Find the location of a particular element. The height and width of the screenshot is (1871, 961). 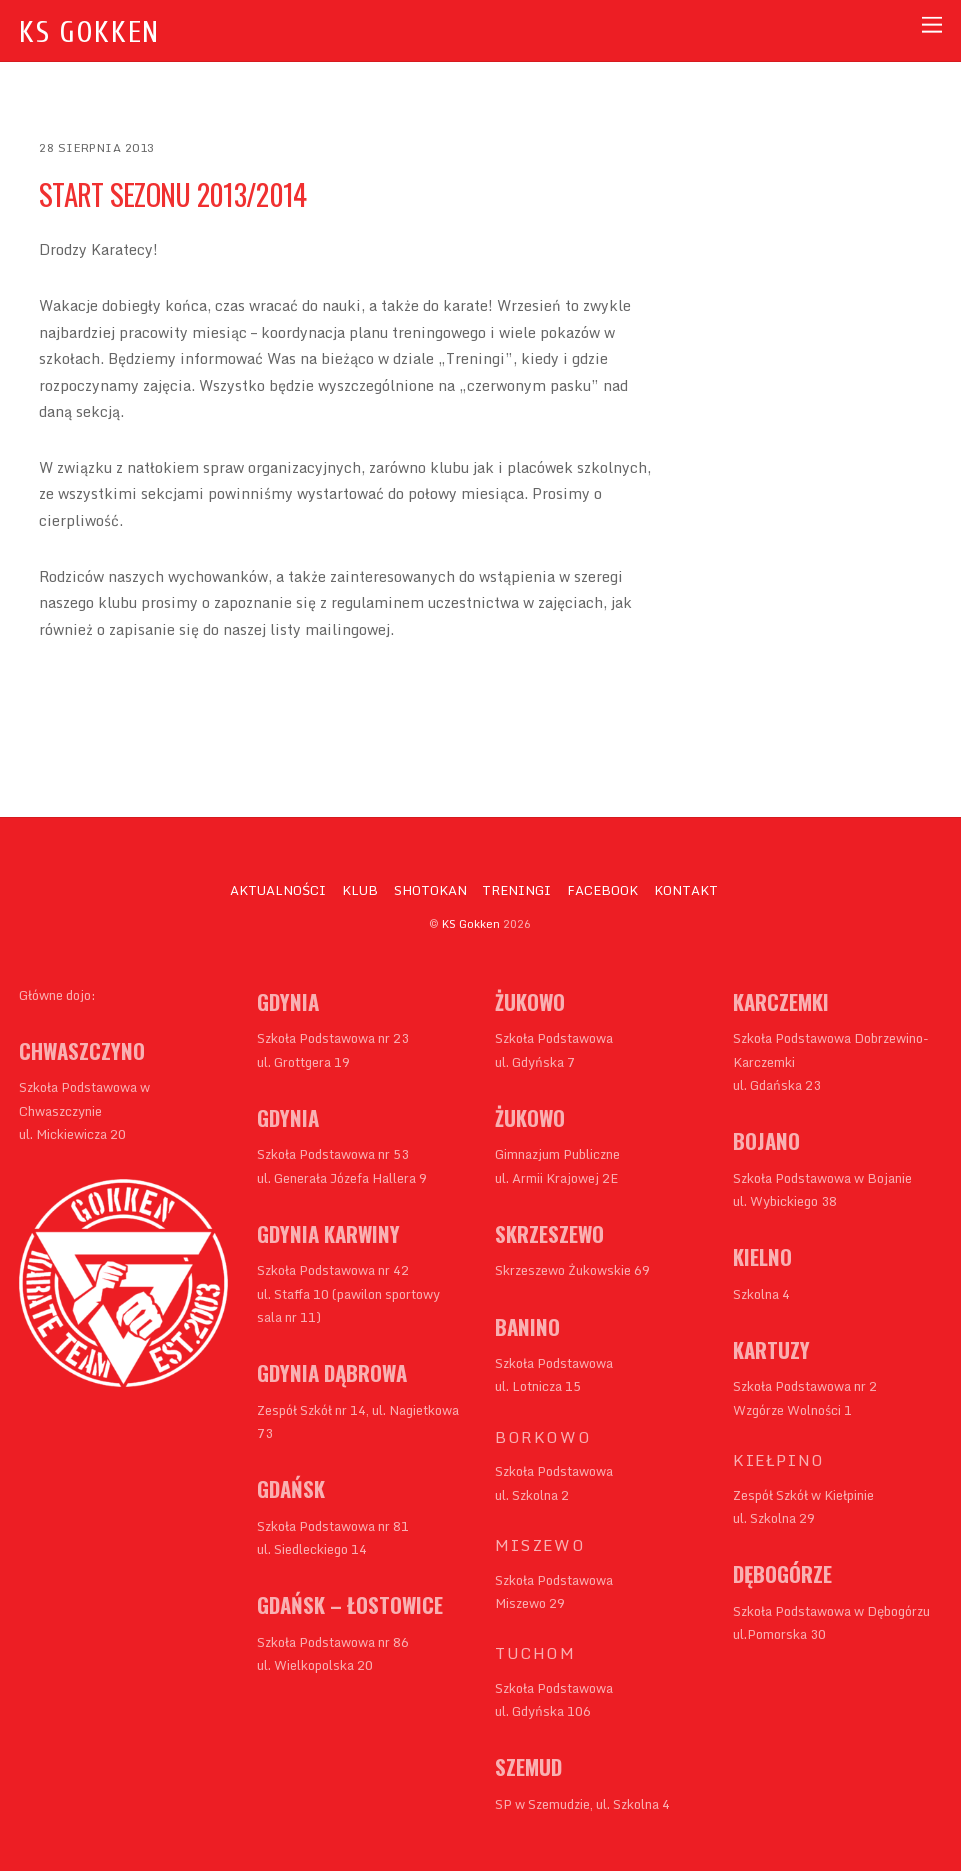

KLUB is located at coordinates (360, 890).